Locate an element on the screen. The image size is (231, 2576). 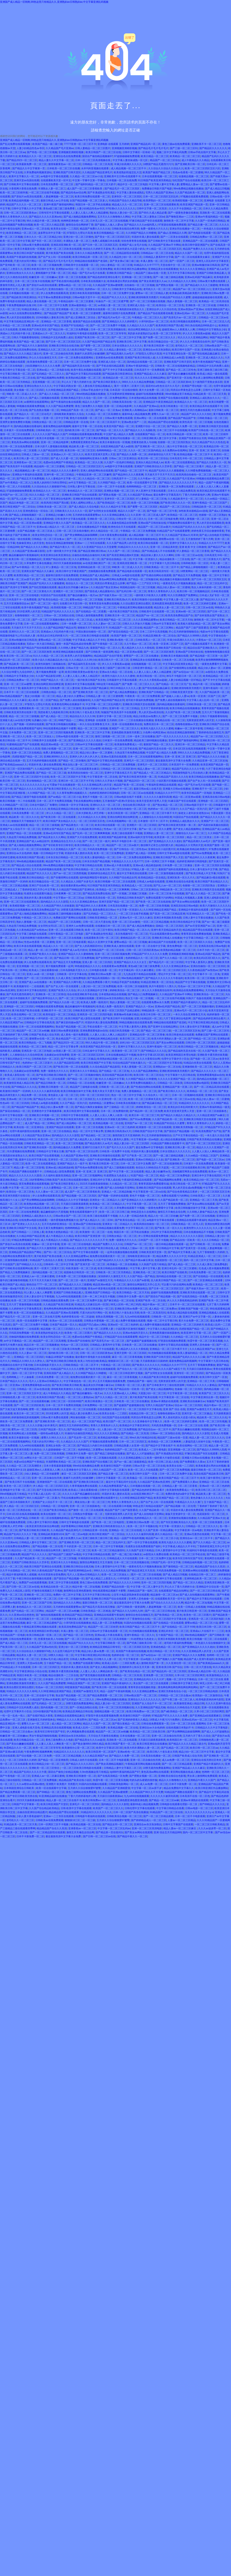
久久99爱免费视频视频 is located at coordinates (198, 470).